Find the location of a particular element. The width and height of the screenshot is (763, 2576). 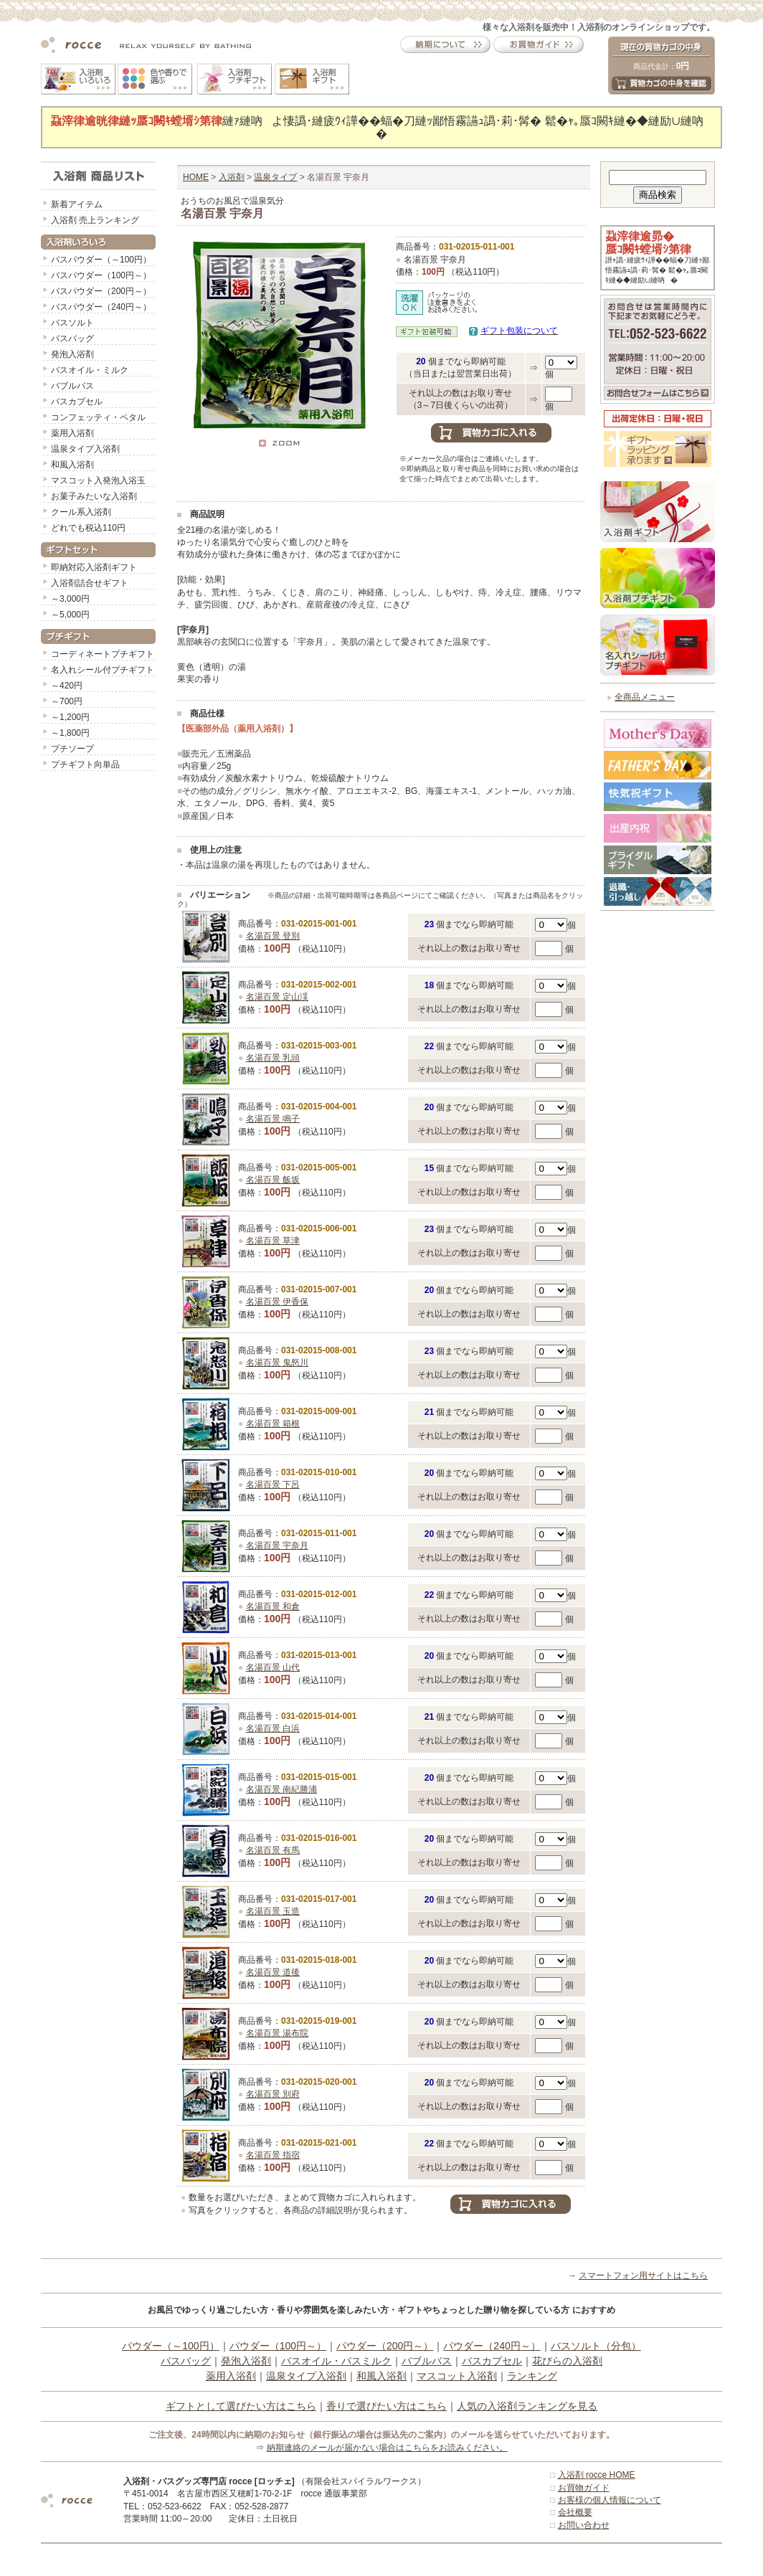

～420円 is located at coordinates (66, 686).